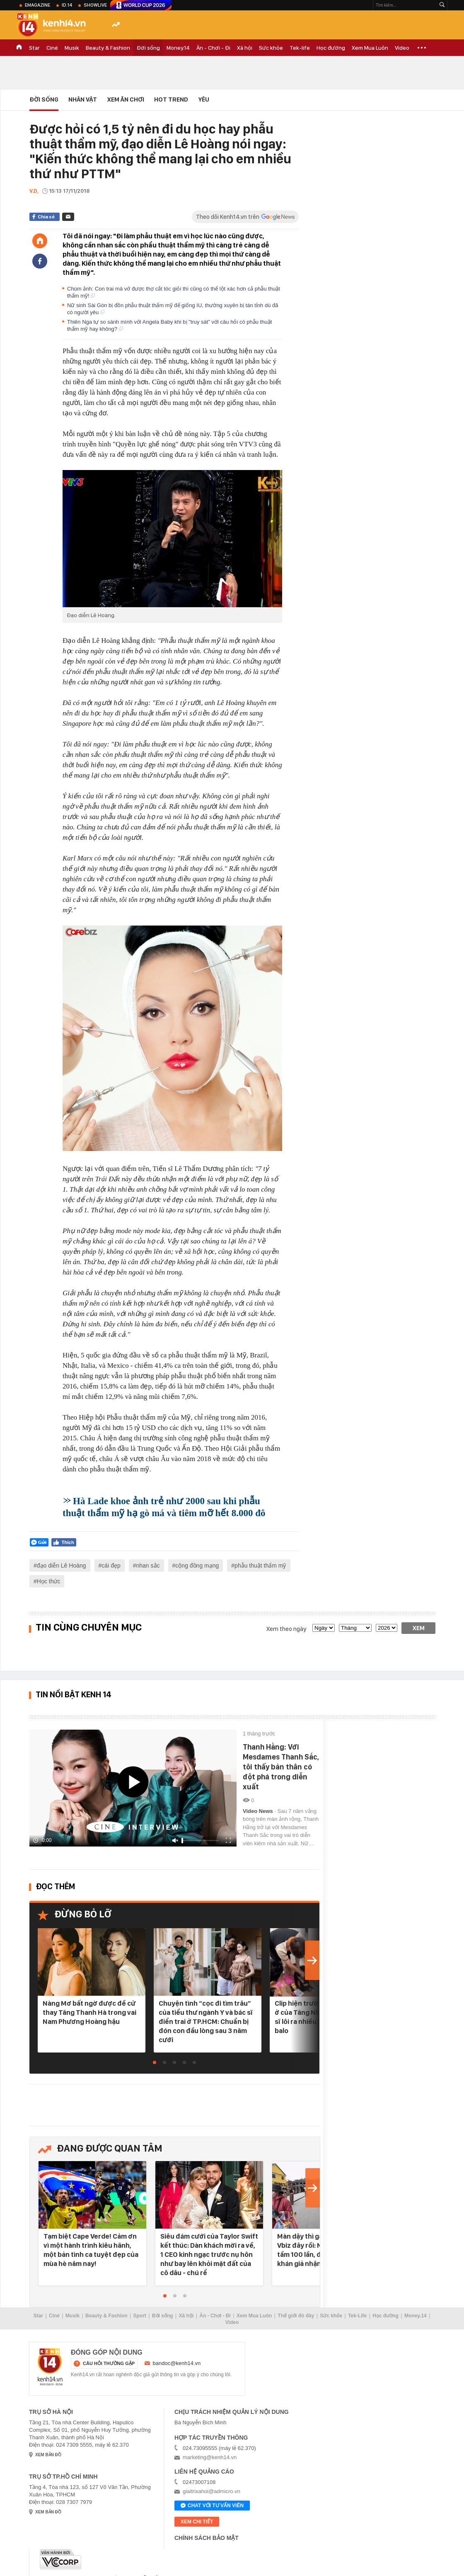 The width and height of the screenshot is (464, 2576). I want to click on Star, so click(34, 47).